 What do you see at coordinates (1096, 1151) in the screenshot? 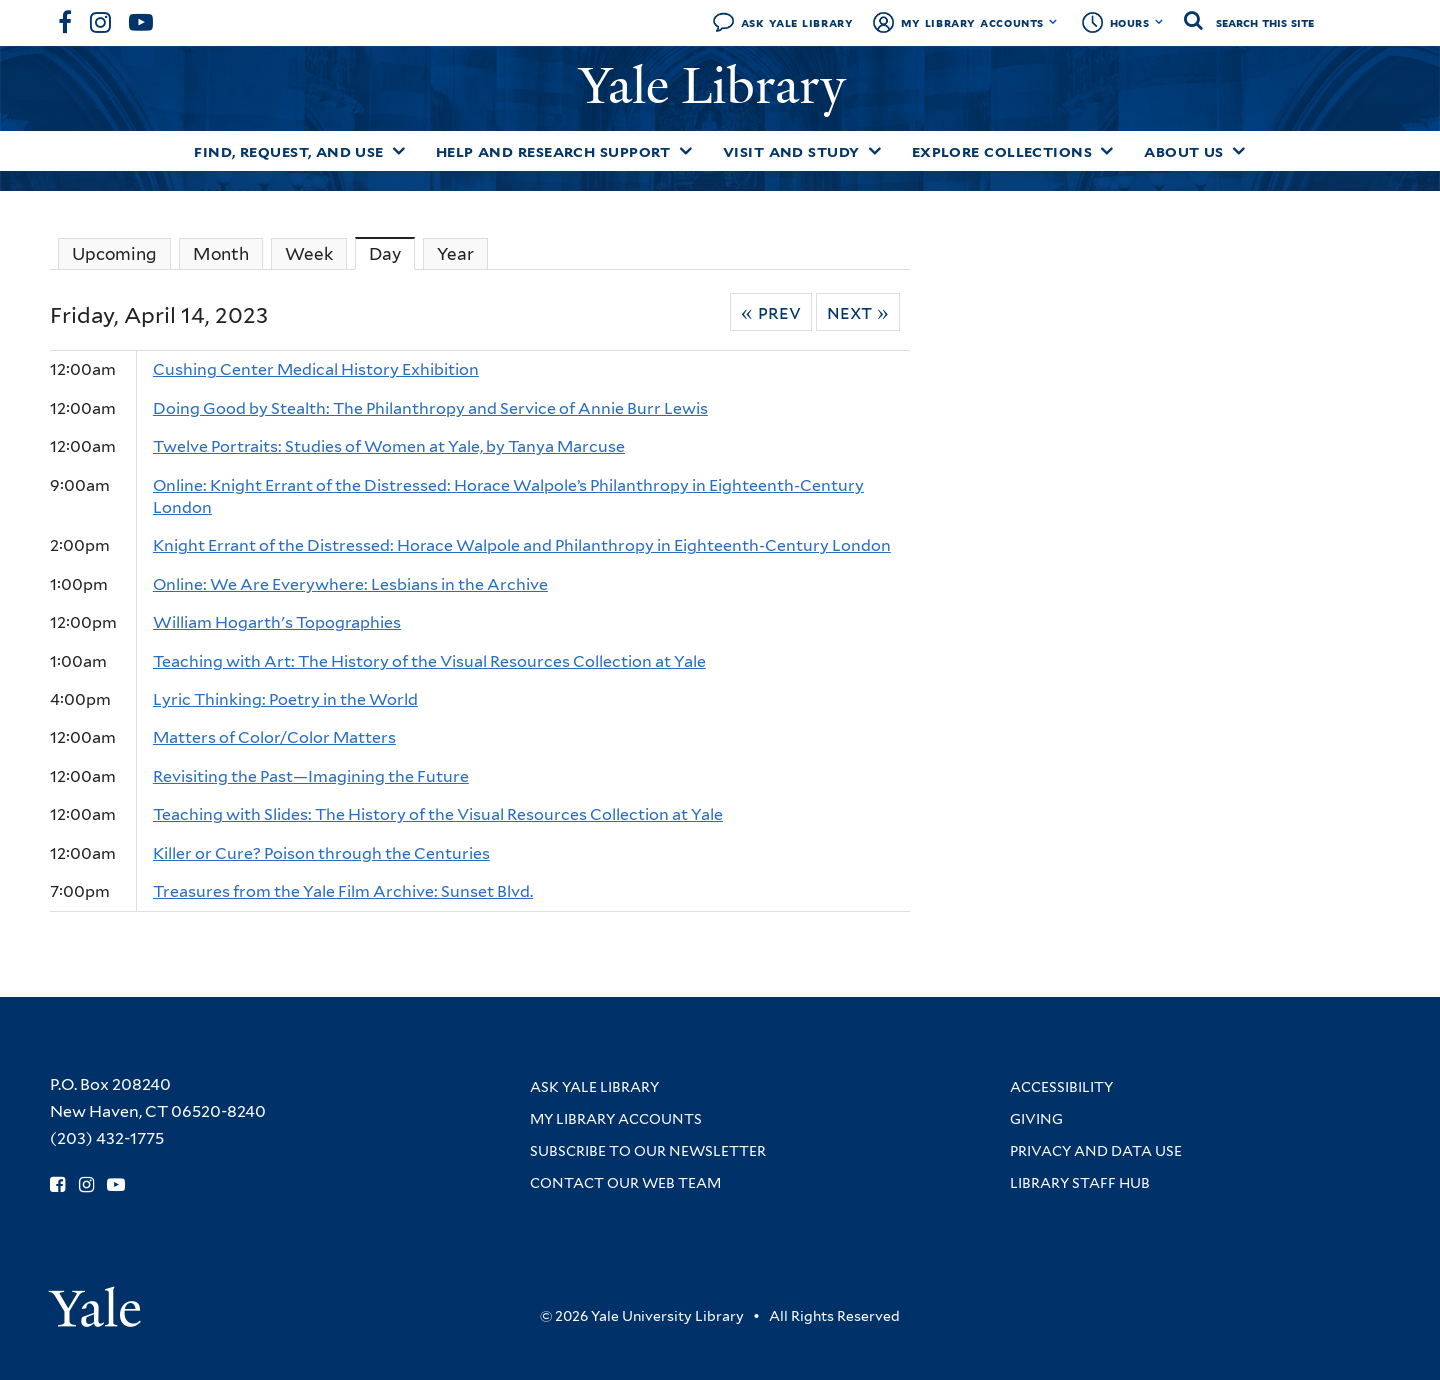
I see `Privacy and Data Use` at bounding box center [1096, 1151].